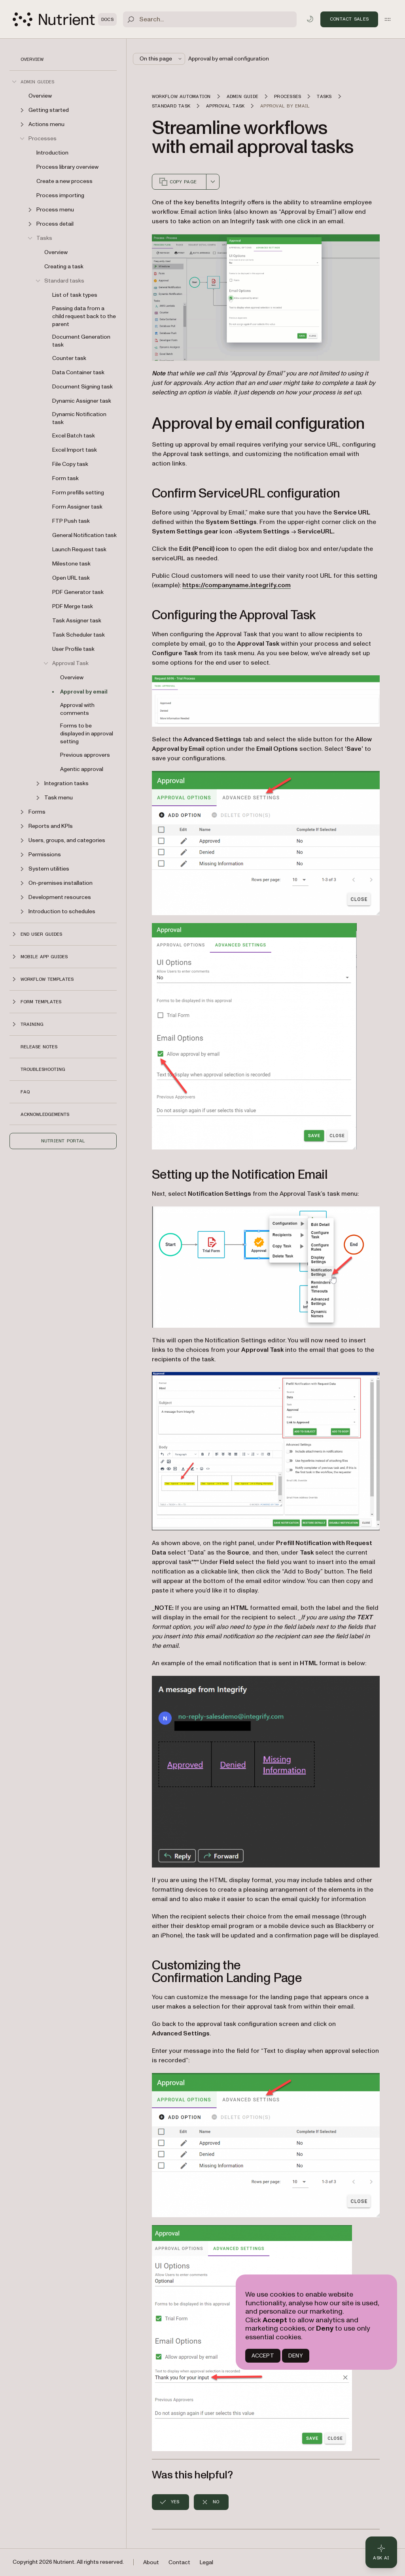  Describe the element at coordinates (81, 401) in the screenshot. I see `Dynamic Assigner task` at that location.